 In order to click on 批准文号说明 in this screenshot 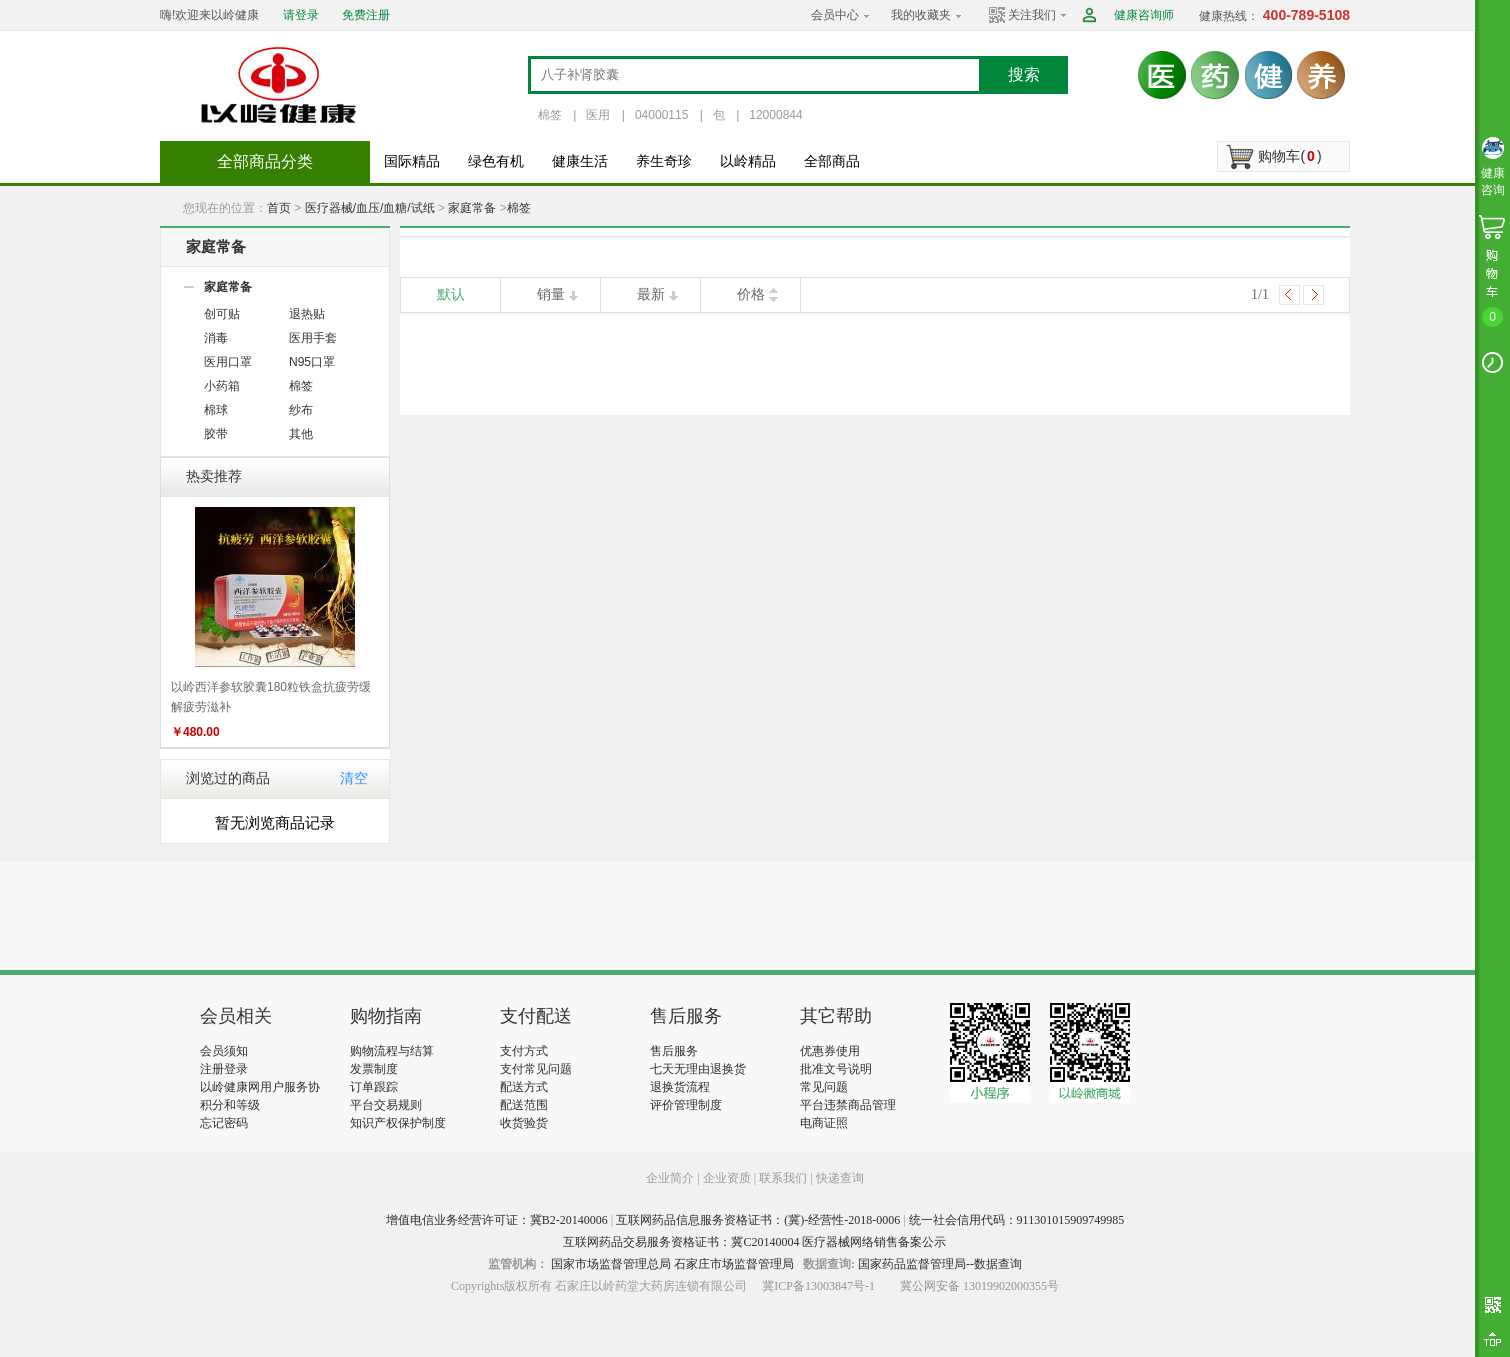, I will do `click(836, 1069)`.